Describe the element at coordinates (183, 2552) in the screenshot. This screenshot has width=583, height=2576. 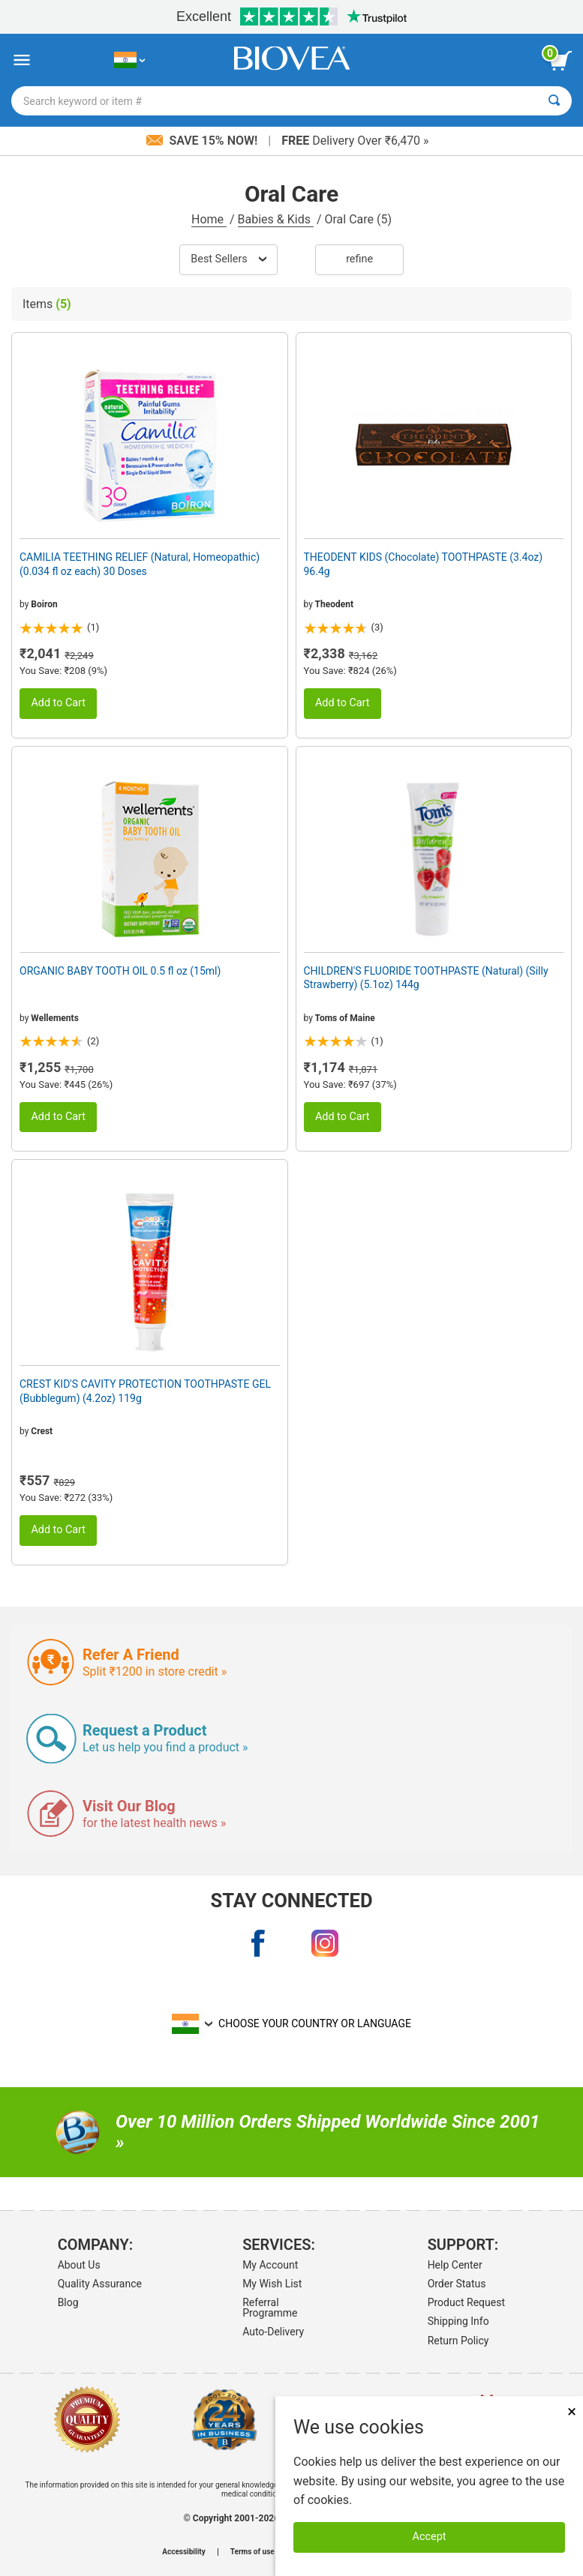
I see `Accessibility` at that location.